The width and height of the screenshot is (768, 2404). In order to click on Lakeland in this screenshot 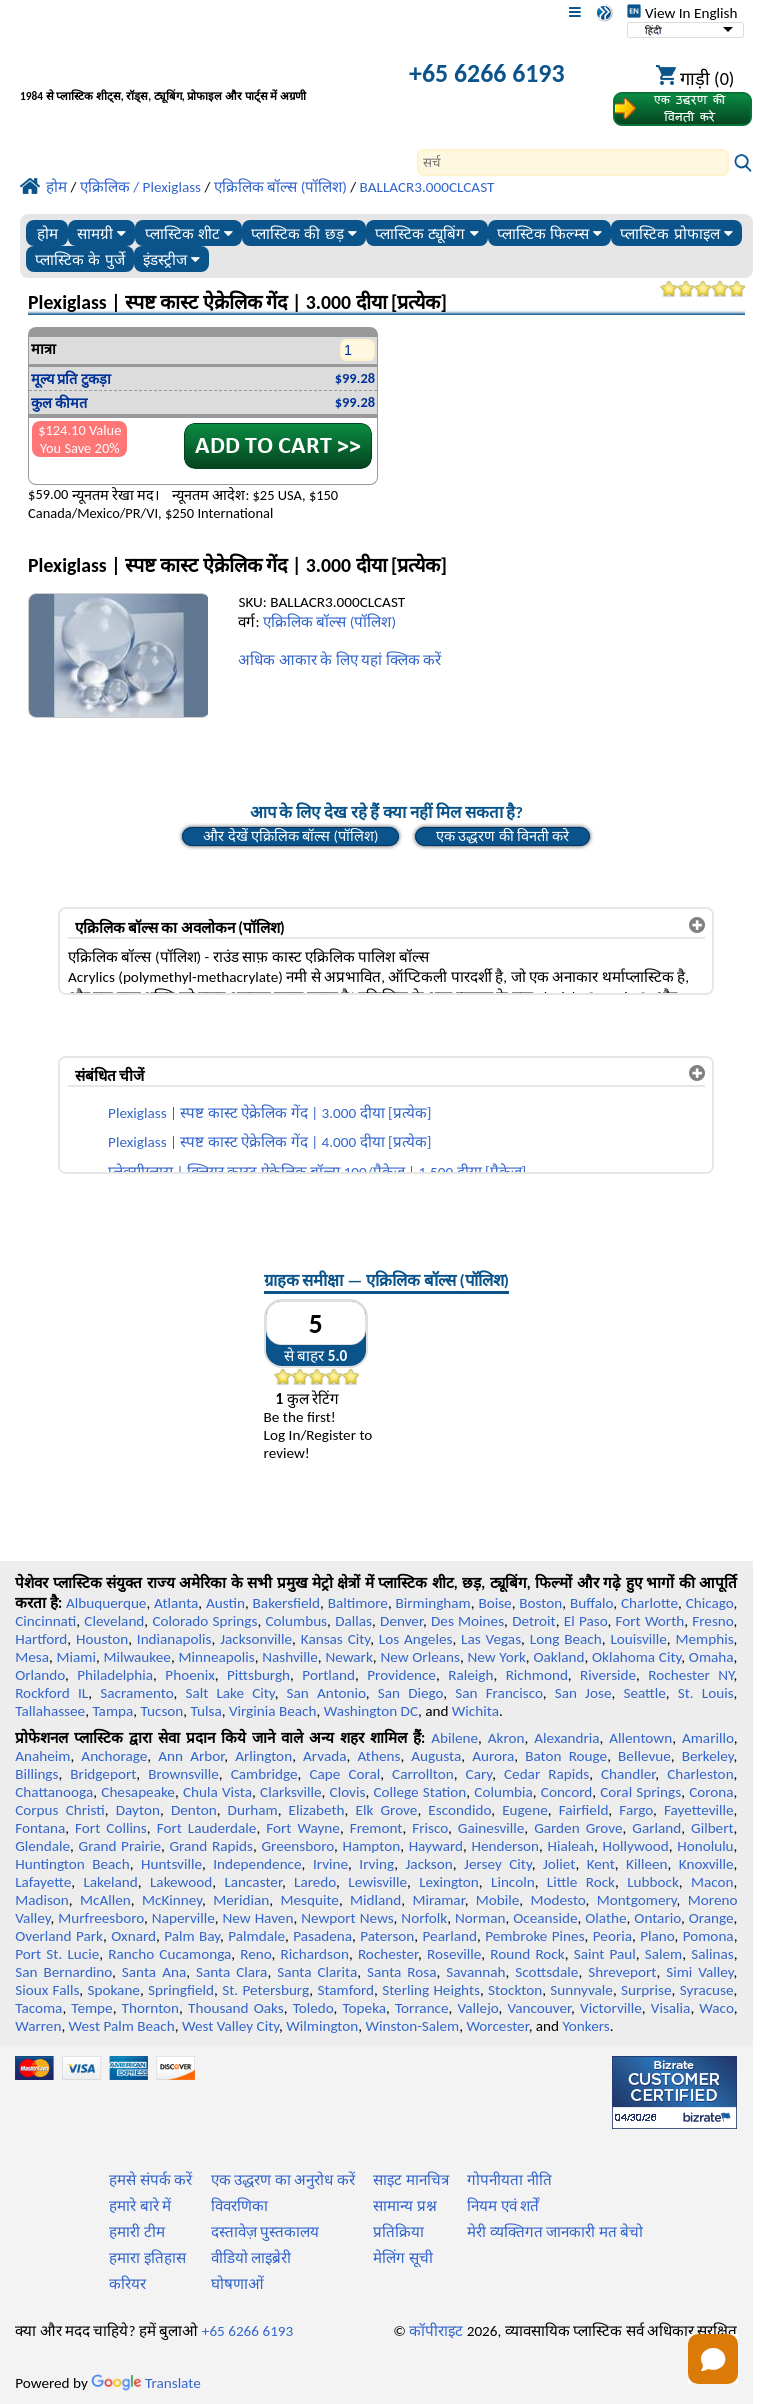, I will do `click(110, 1882)`.